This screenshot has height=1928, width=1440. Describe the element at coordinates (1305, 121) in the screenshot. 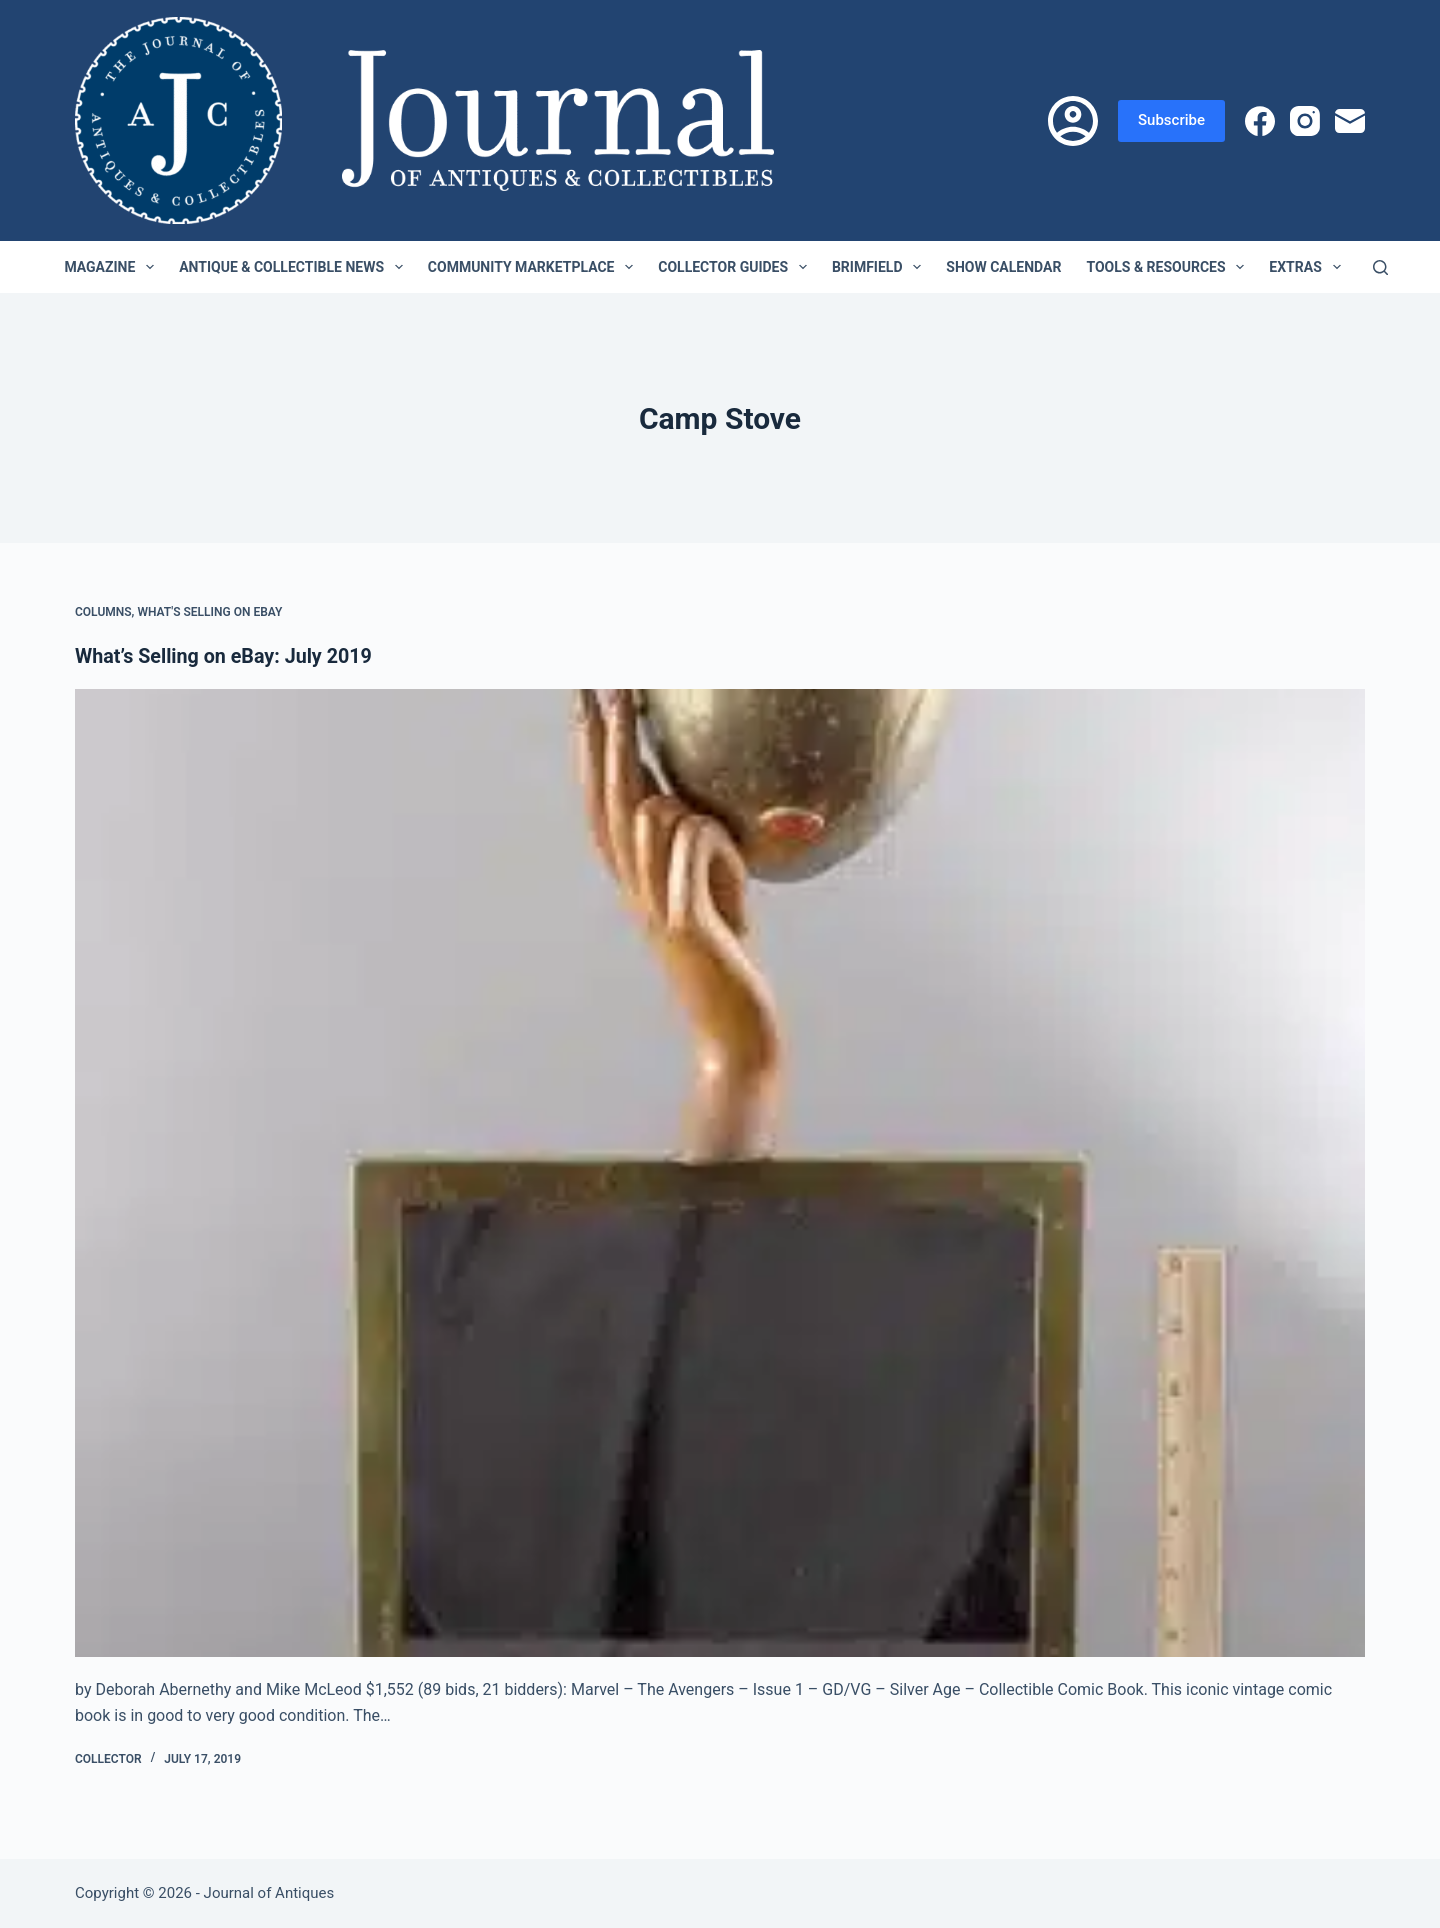

I see `[Instagram]` at that location.